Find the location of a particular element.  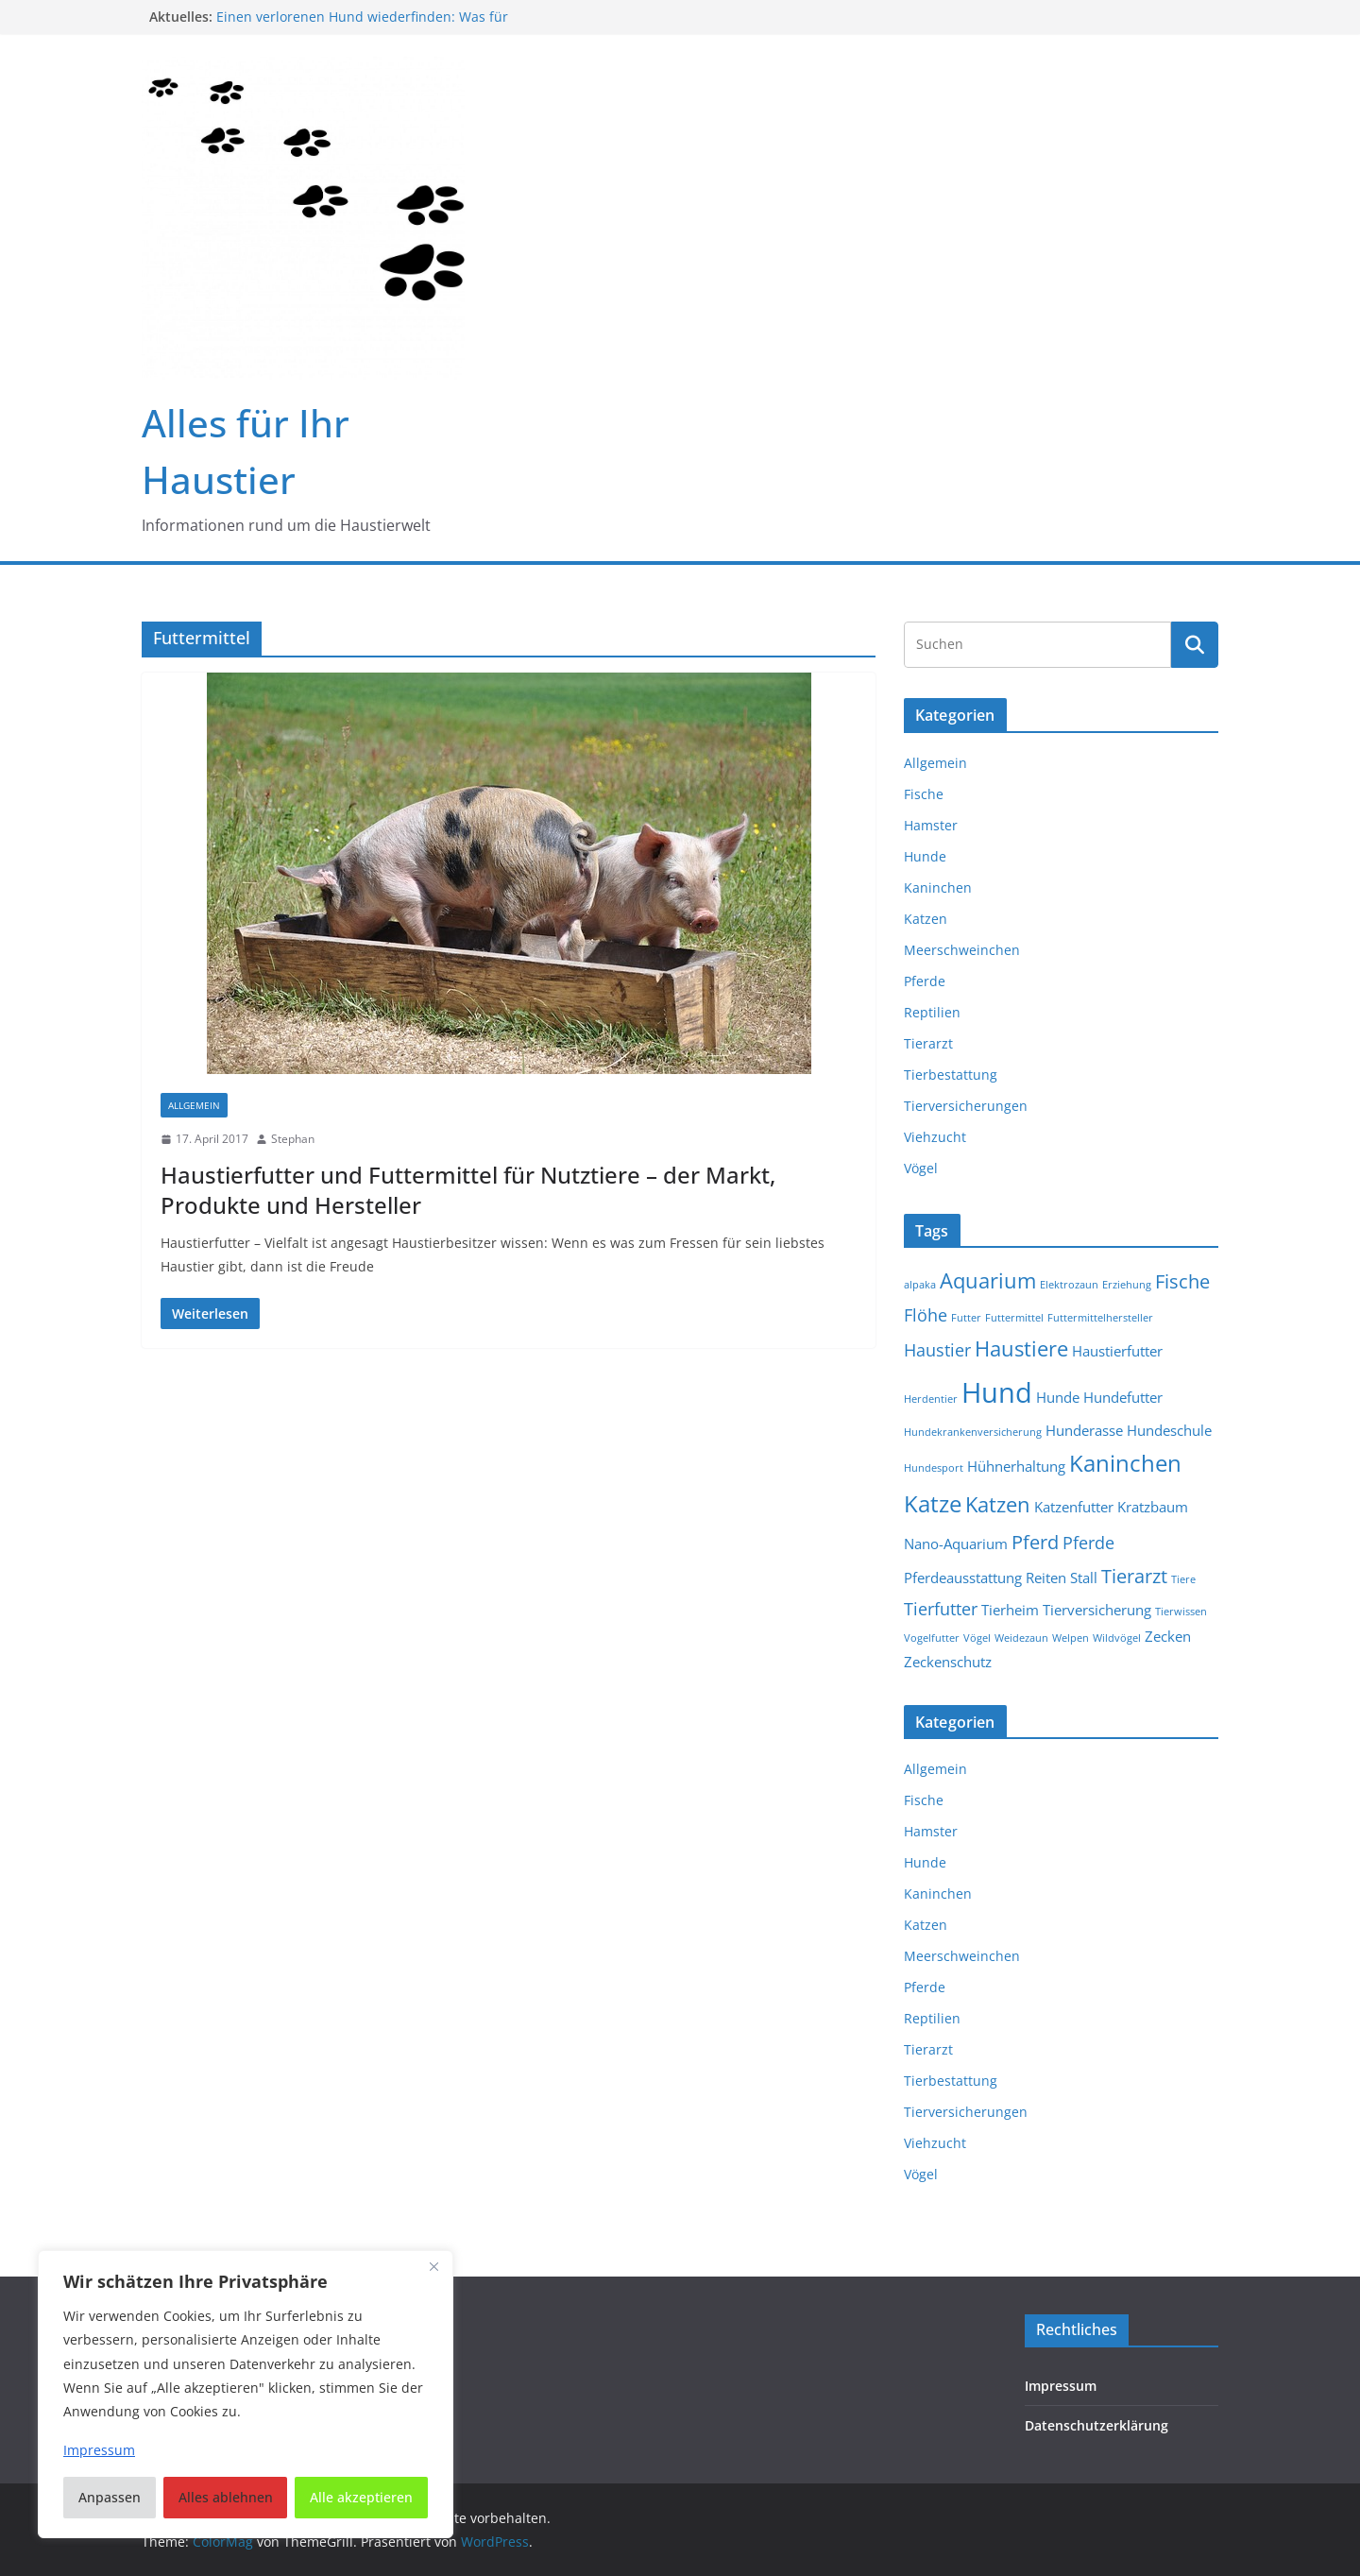

Stall [Stall (2 Einträge)] is located at coordinates (1083, 1577).